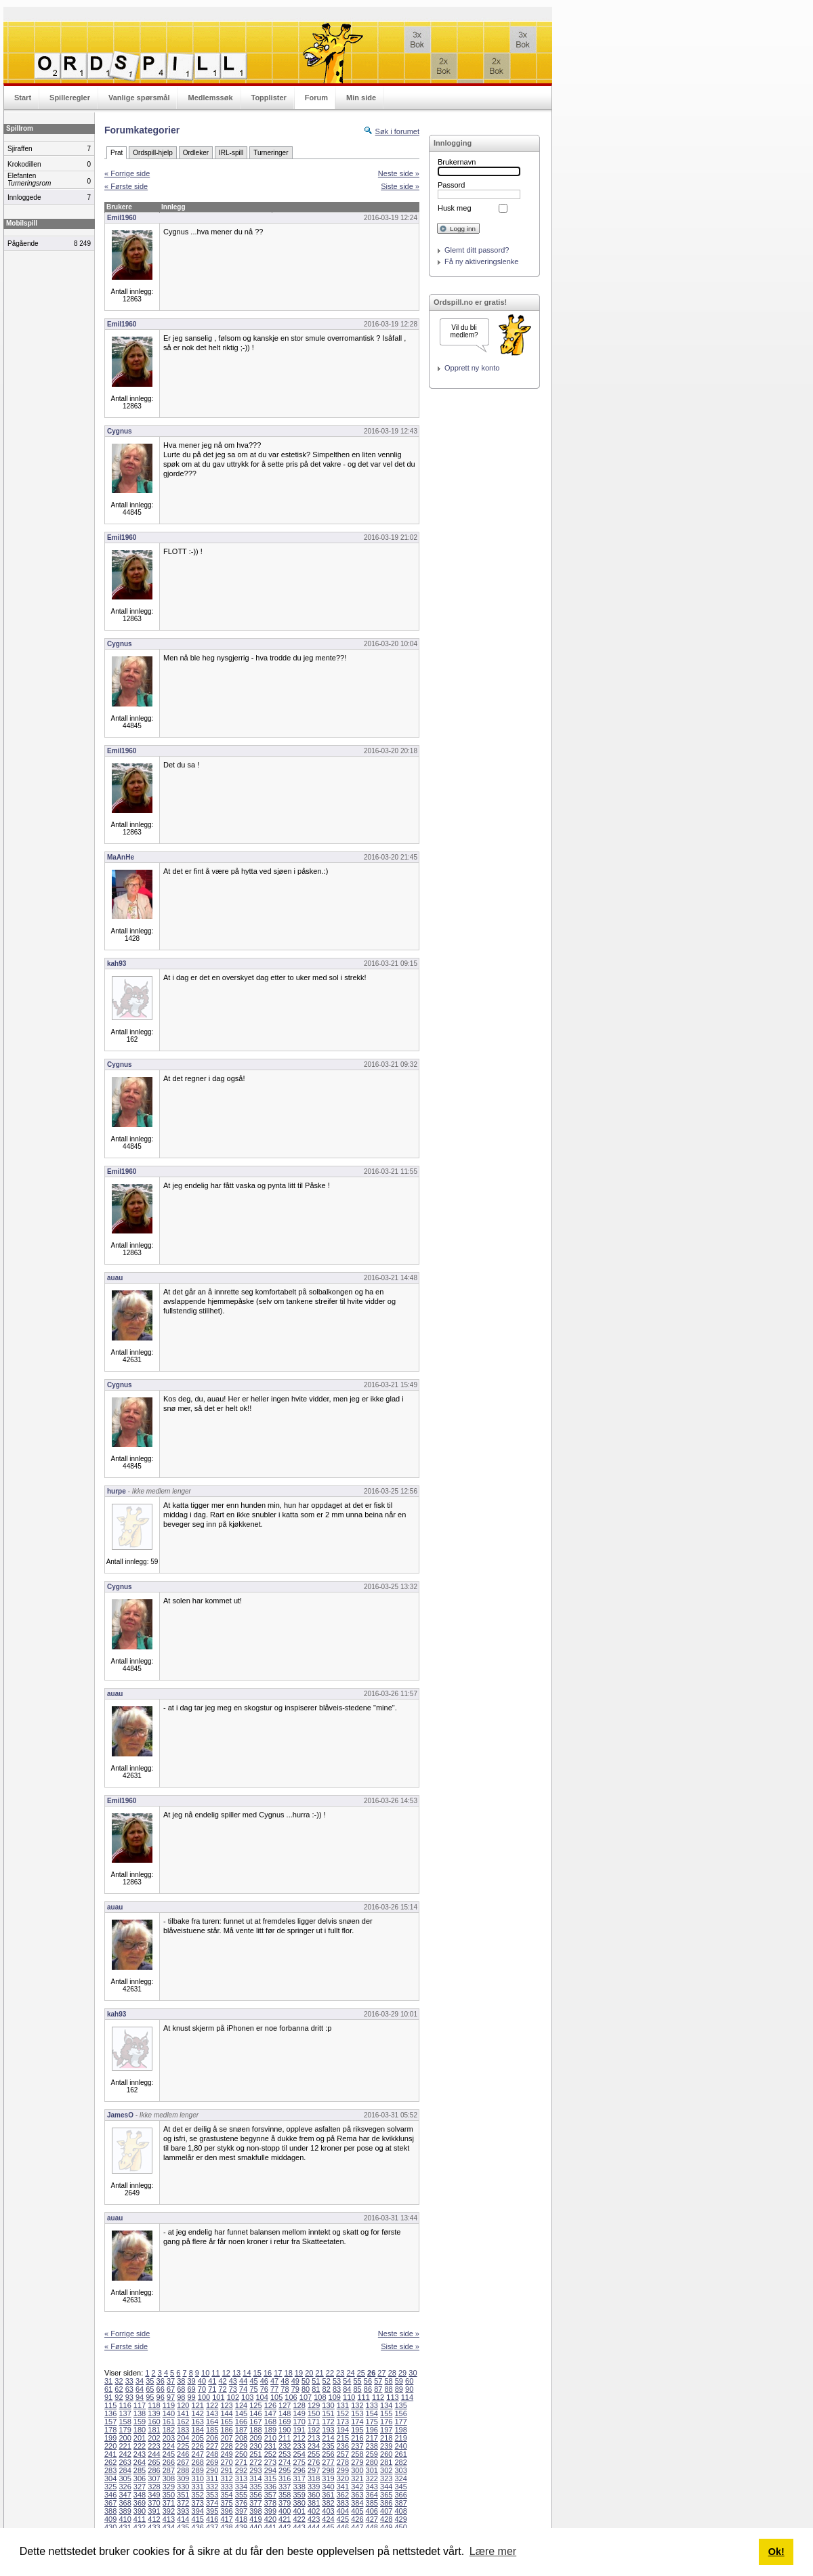 The image size is (813, 2576). What do you see at coordinates (357, 2405) in the screenshot?
I see `132` at bounding box center [357, 2405].